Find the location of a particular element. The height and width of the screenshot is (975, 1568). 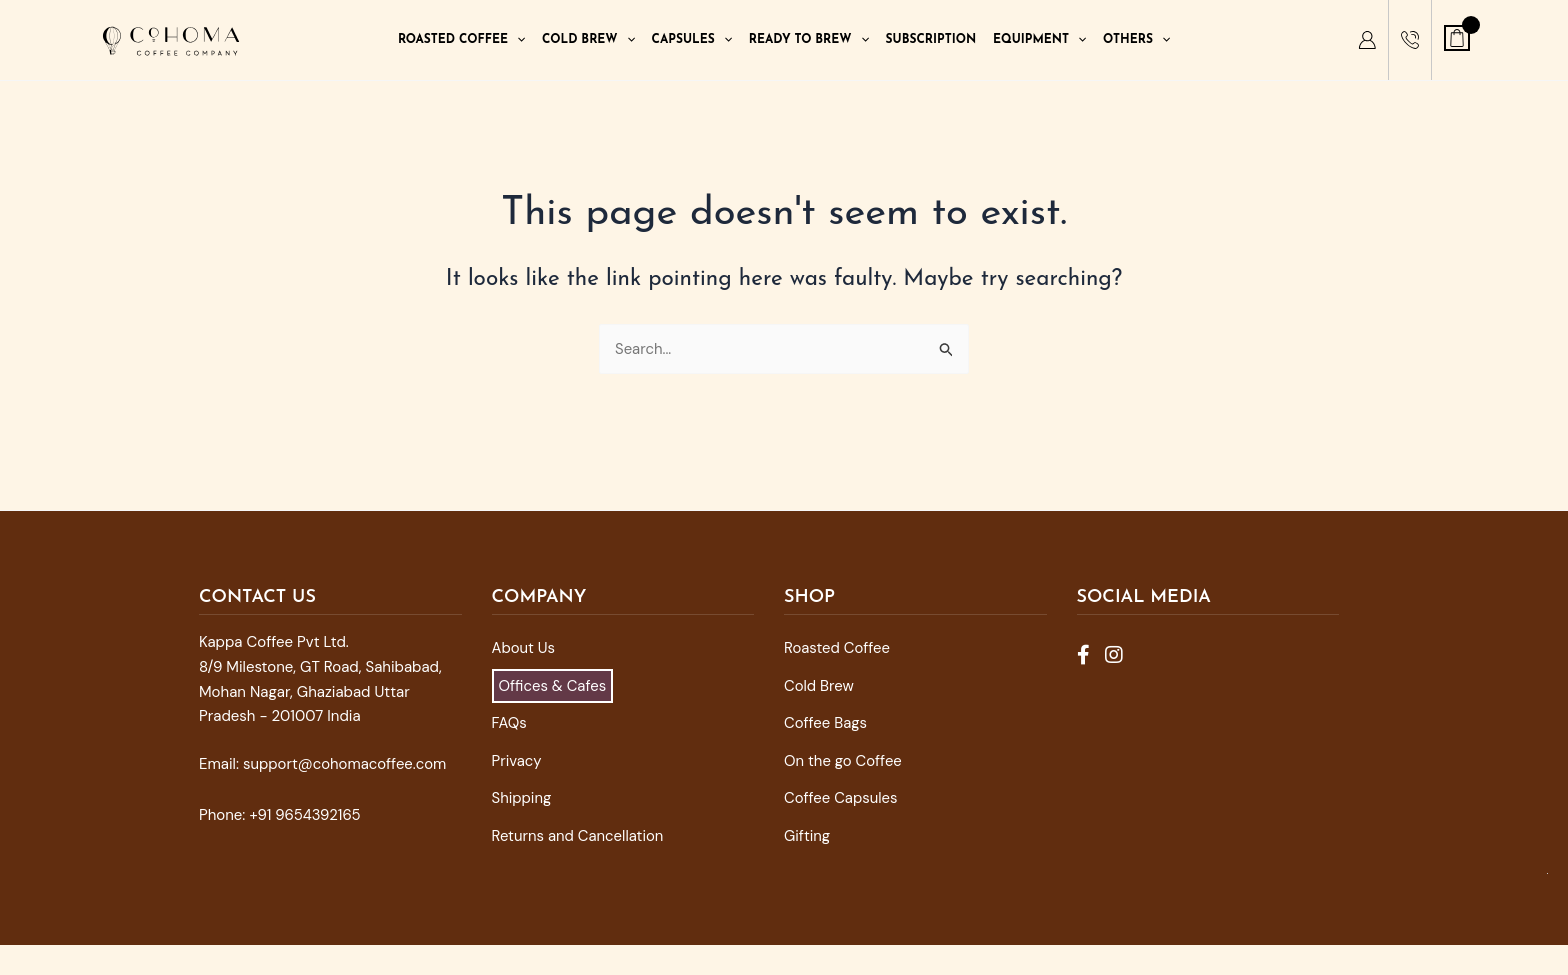

support@cohomacoffee.com is located at coordinates (345, 764).